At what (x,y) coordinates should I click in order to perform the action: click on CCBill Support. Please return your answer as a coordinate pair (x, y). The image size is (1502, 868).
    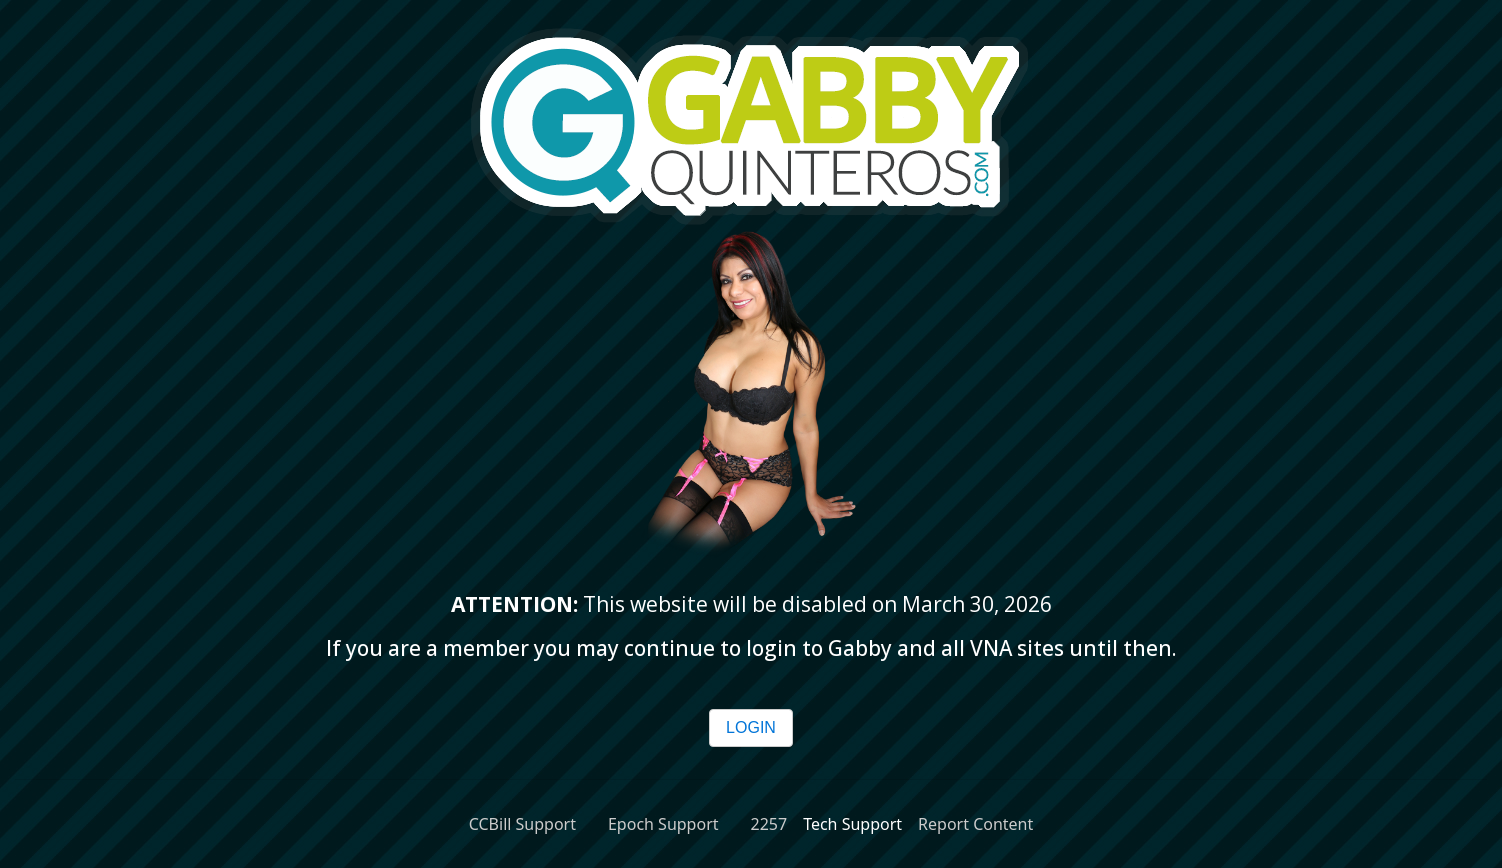
    Looking at the image, I should click on (522, 824).